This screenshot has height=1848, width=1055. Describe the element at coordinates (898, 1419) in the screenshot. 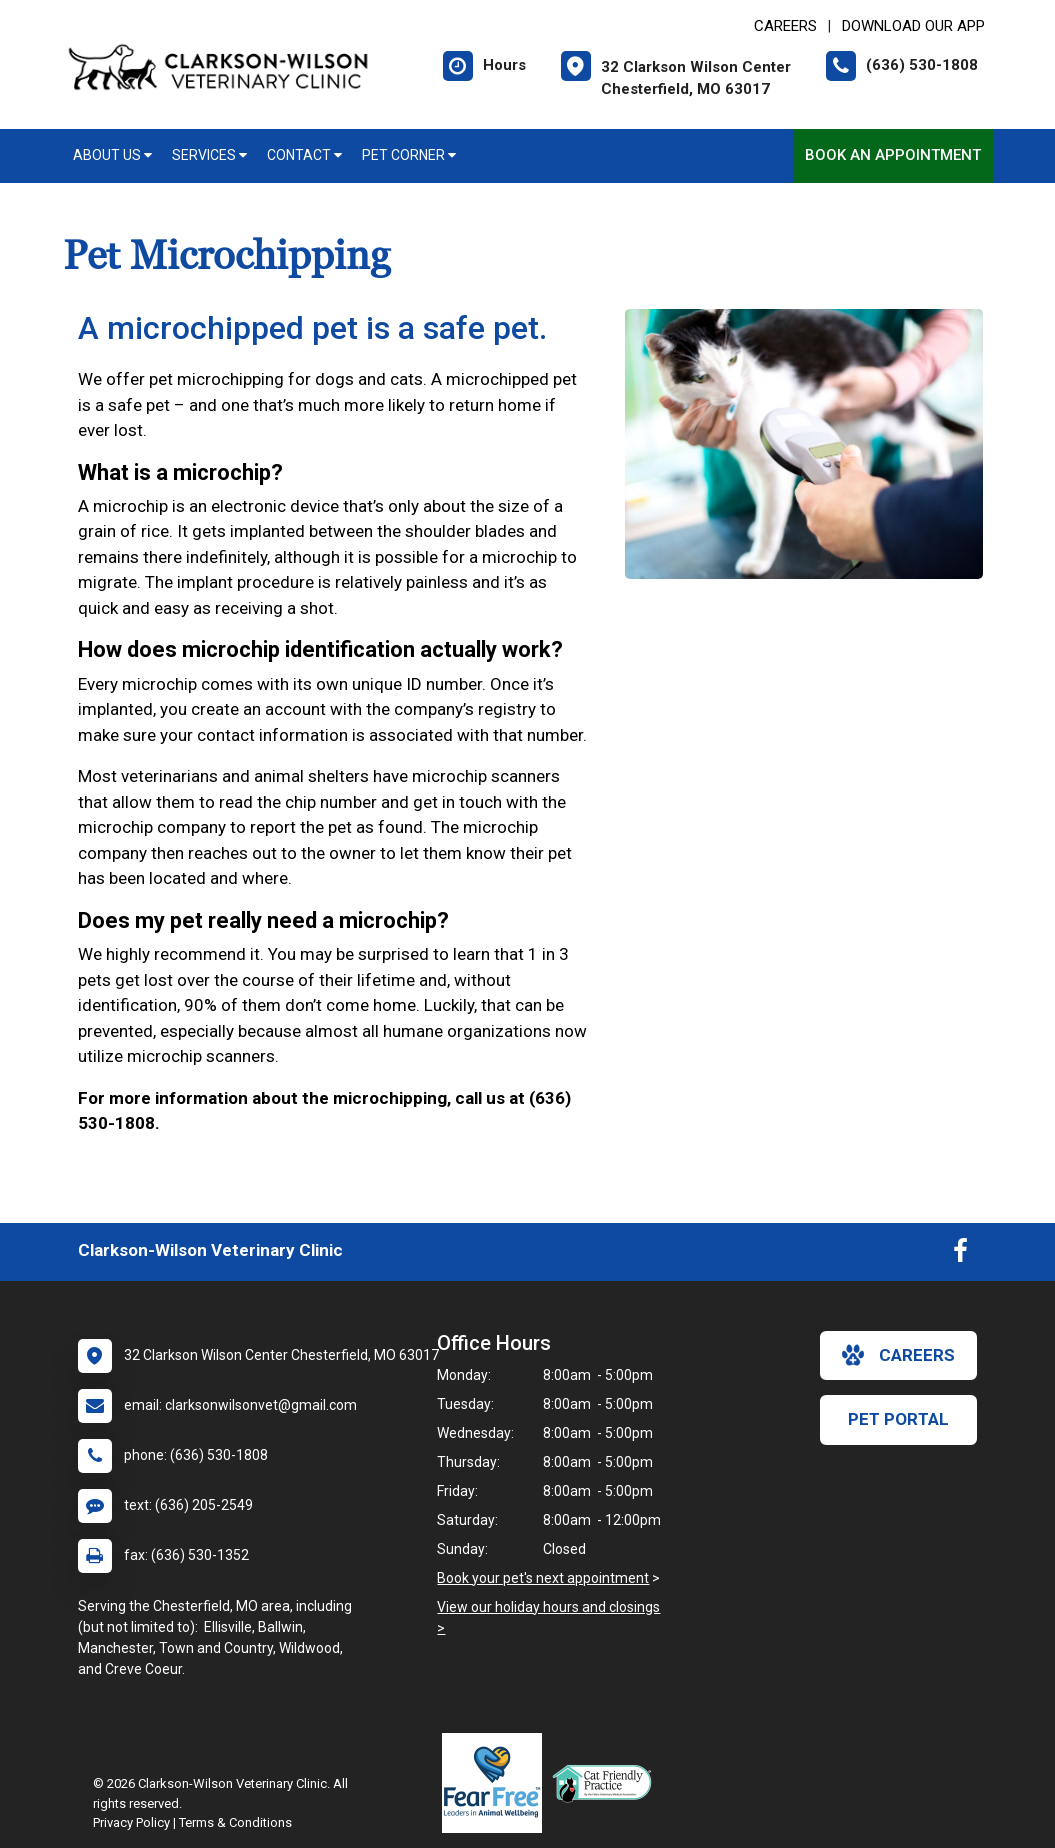

I see `Pet Portal` at that location.